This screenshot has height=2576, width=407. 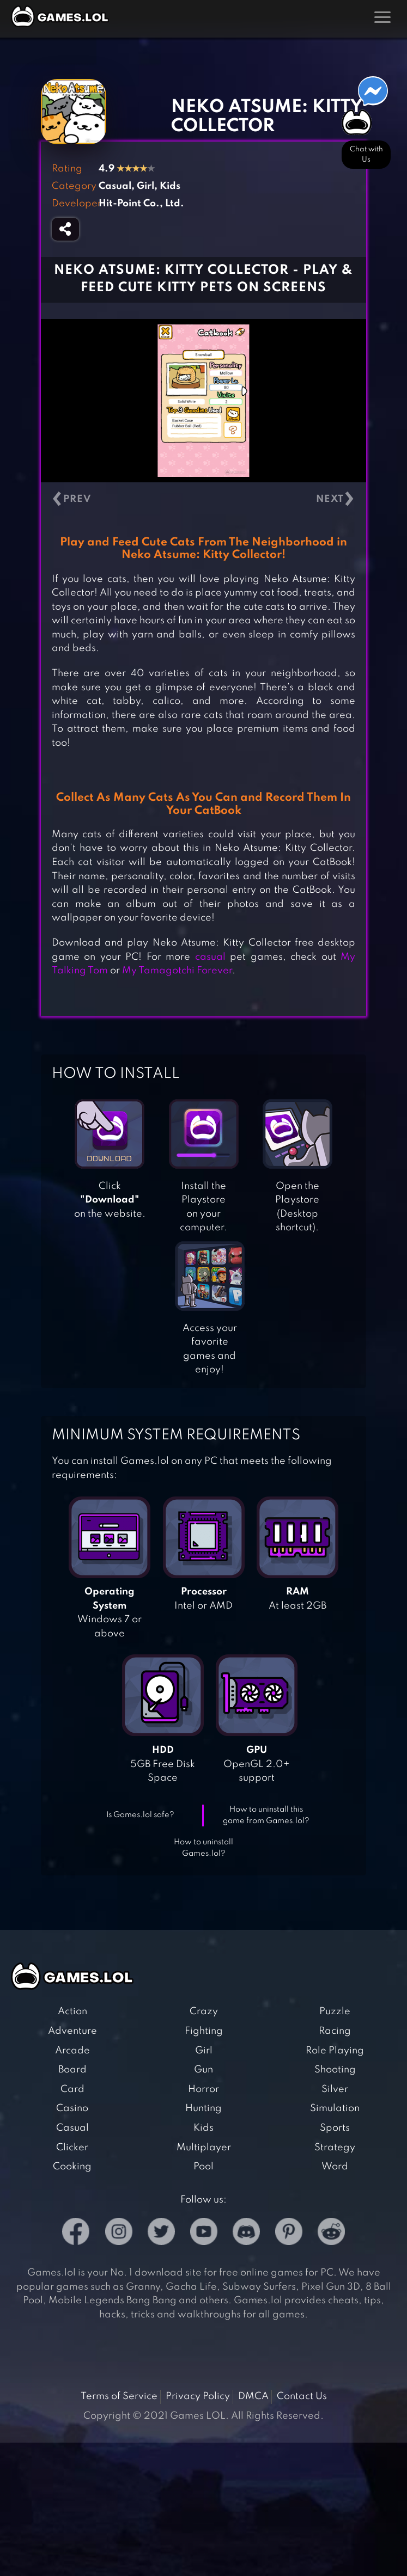 I want to click on Sports, so click(x=335, y=2128).